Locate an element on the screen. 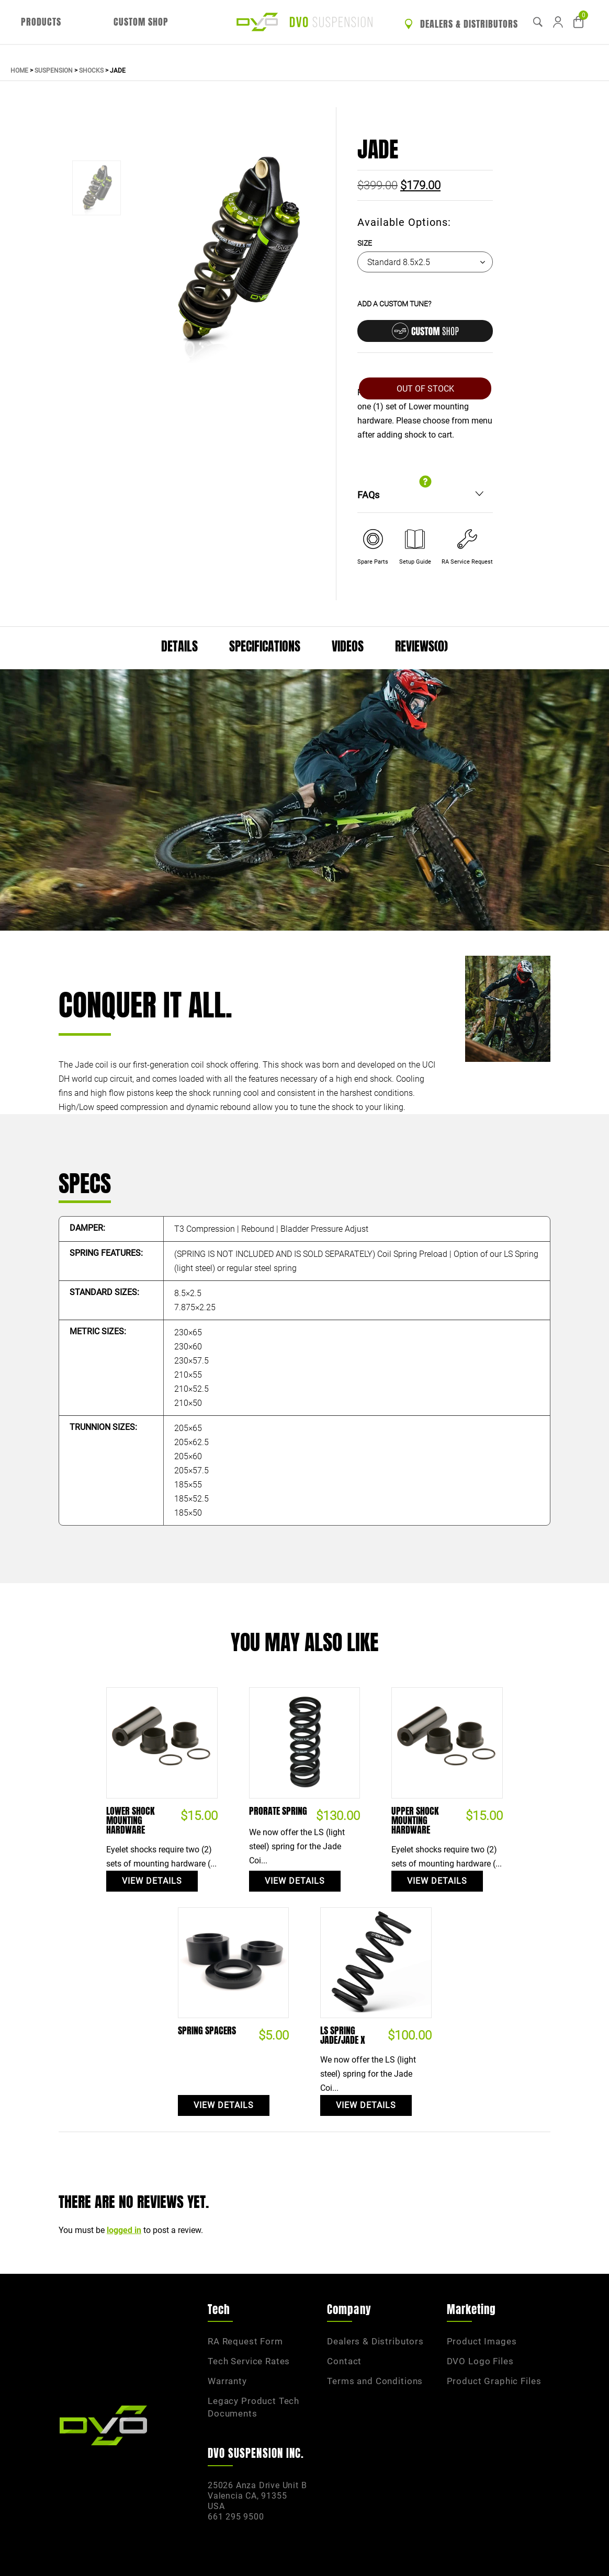 This screenshot has height=2576, width=609. Shocks is located at coordinates (91, 70).